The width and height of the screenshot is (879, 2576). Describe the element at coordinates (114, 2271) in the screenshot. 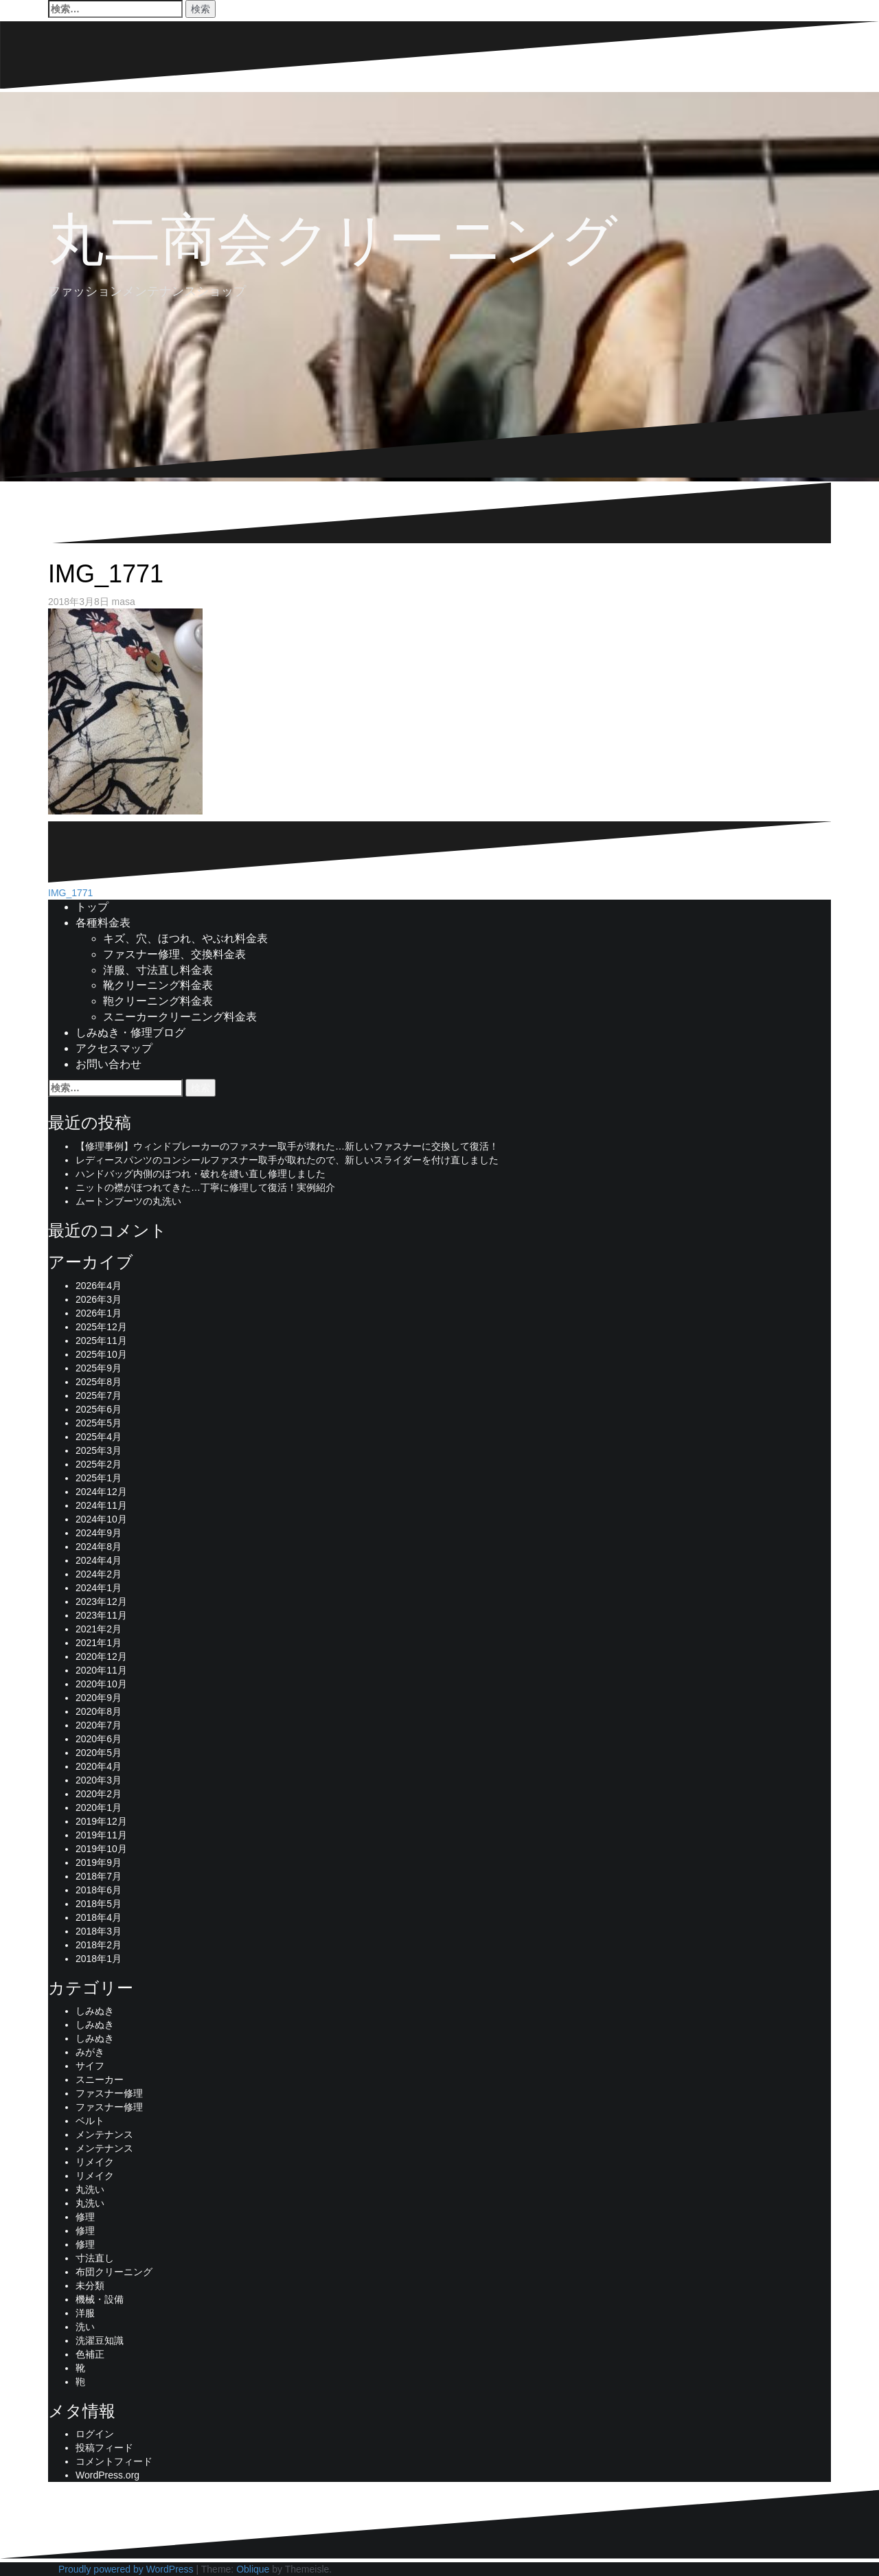

I see `布団クリーニング` at that location.